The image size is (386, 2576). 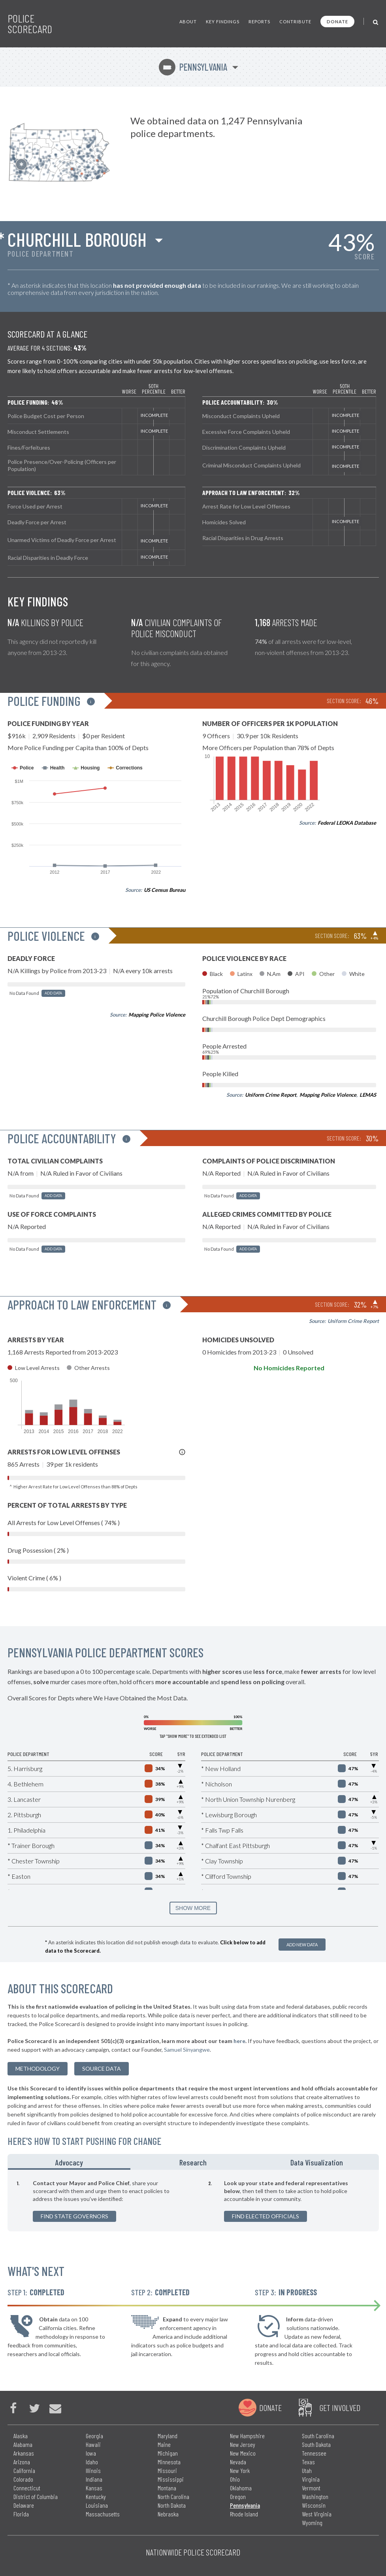 What do you see at coordinates (164, 890) in the screenshot?
I see `US Census Bureau` at bounding box center [164, 890].